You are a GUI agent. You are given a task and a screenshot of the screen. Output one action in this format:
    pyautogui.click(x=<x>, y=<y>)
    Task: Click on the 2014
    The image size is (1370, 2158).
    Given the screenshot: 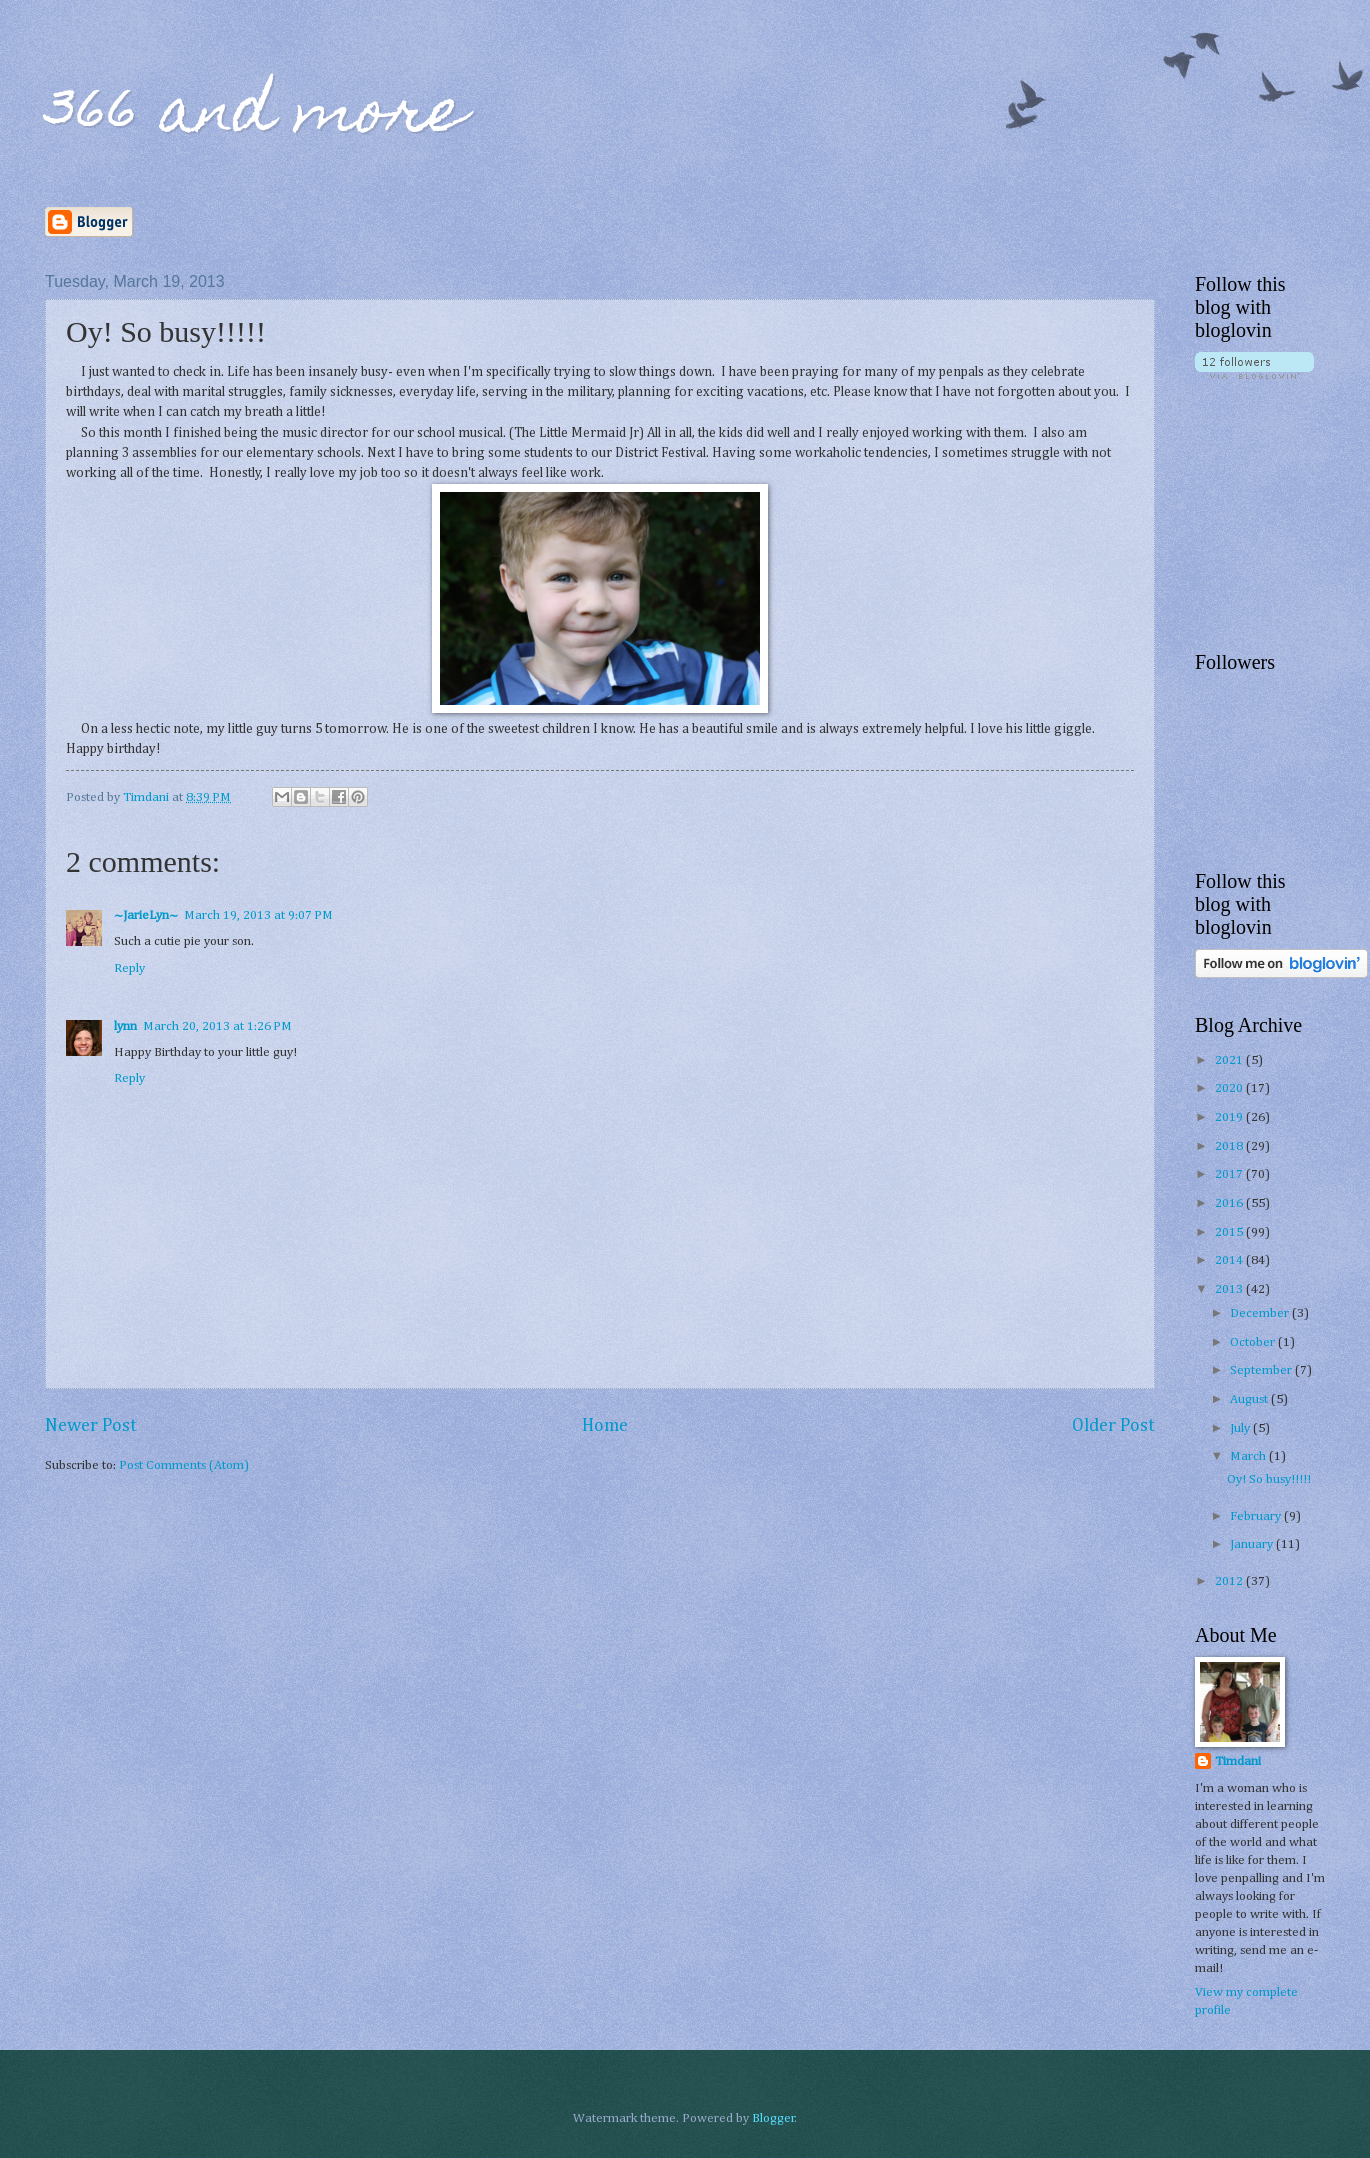 What is the action you would take?
    pyautogui.click(x=1230, y=1260)
    